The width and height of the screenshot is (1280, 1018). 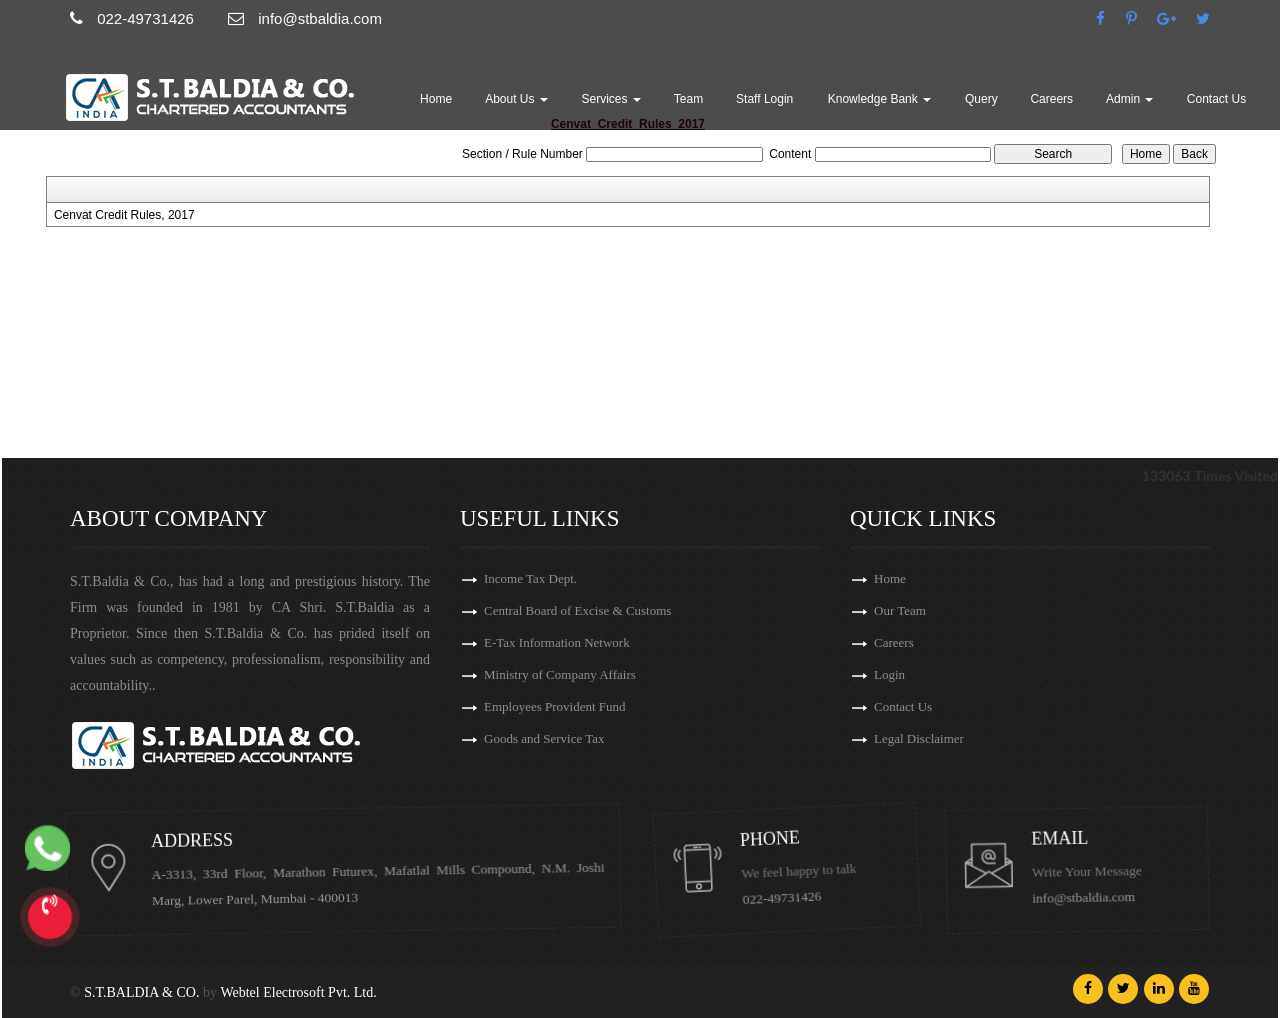 I want to click on Employees Provident Fund, so click(x=555, y=709).